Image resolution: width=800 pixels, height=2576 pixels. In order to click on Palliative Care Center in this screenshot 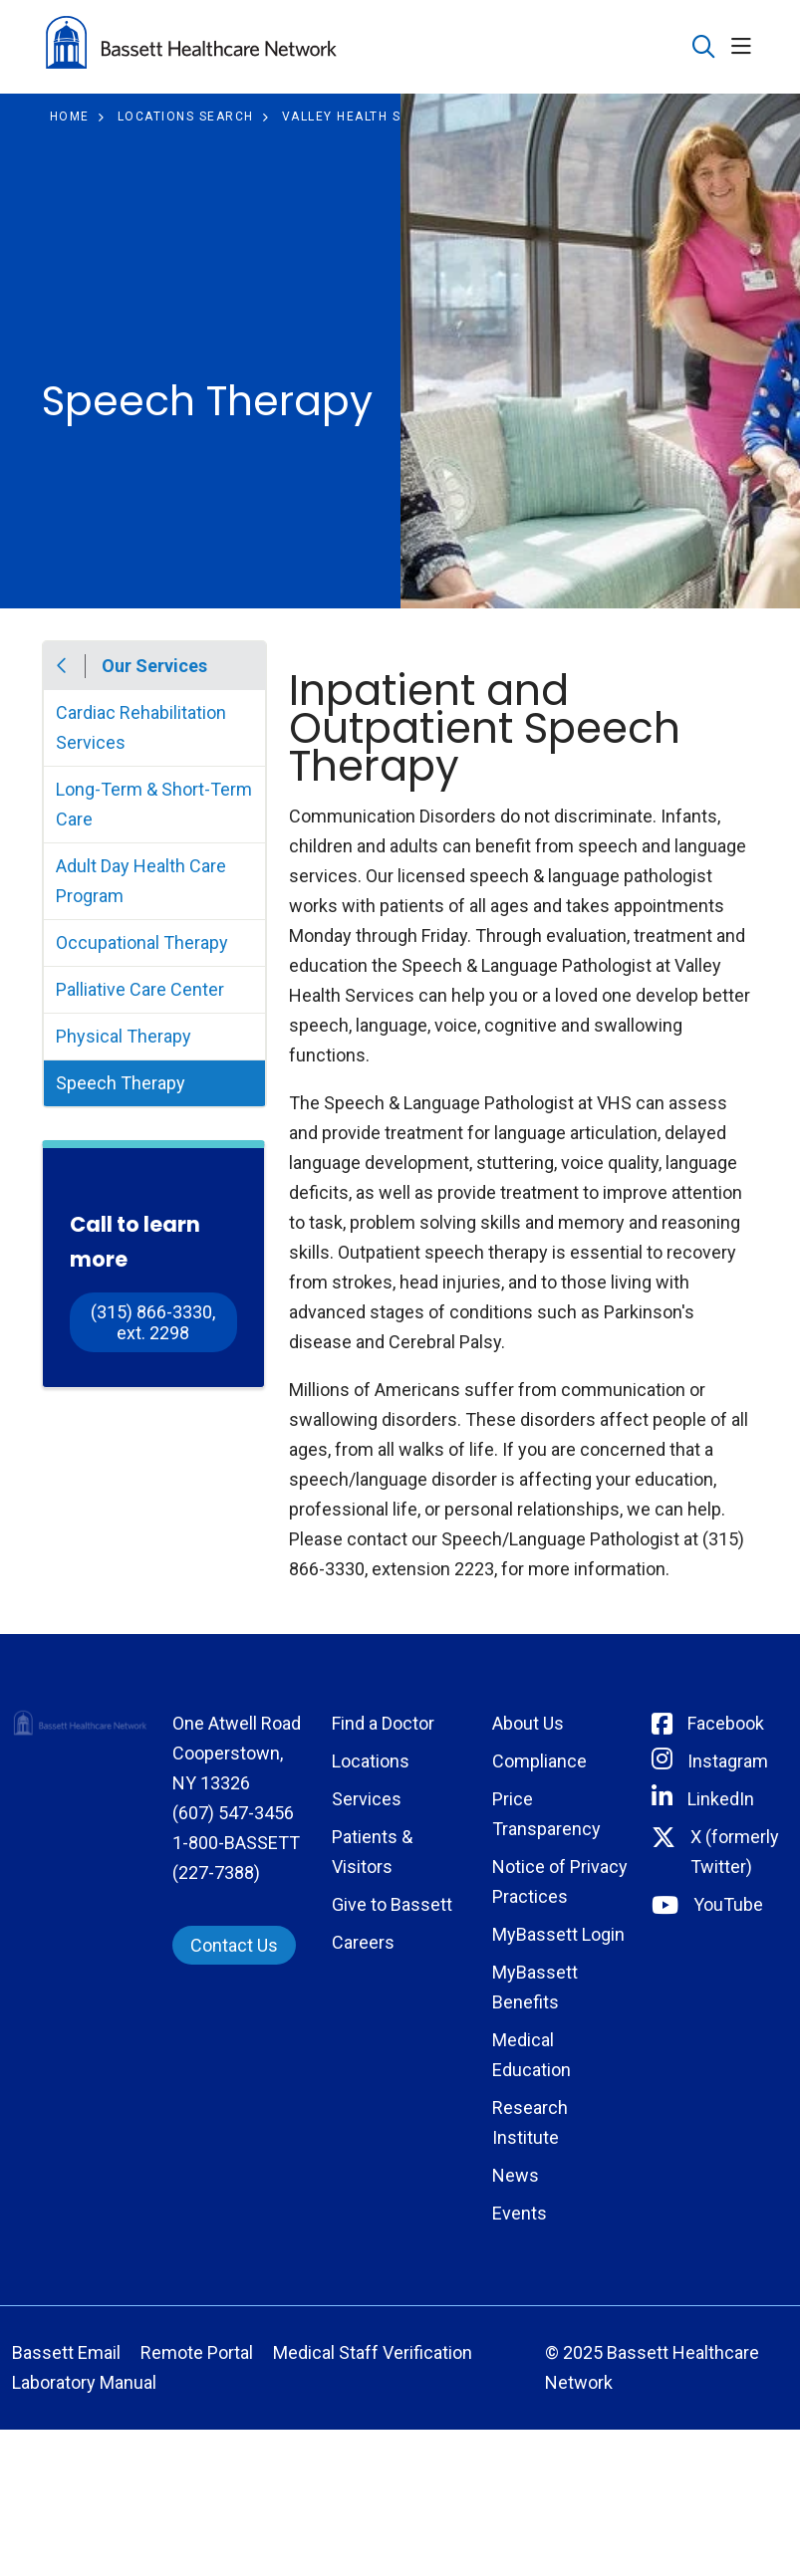, I will do `click(140, 989)`.